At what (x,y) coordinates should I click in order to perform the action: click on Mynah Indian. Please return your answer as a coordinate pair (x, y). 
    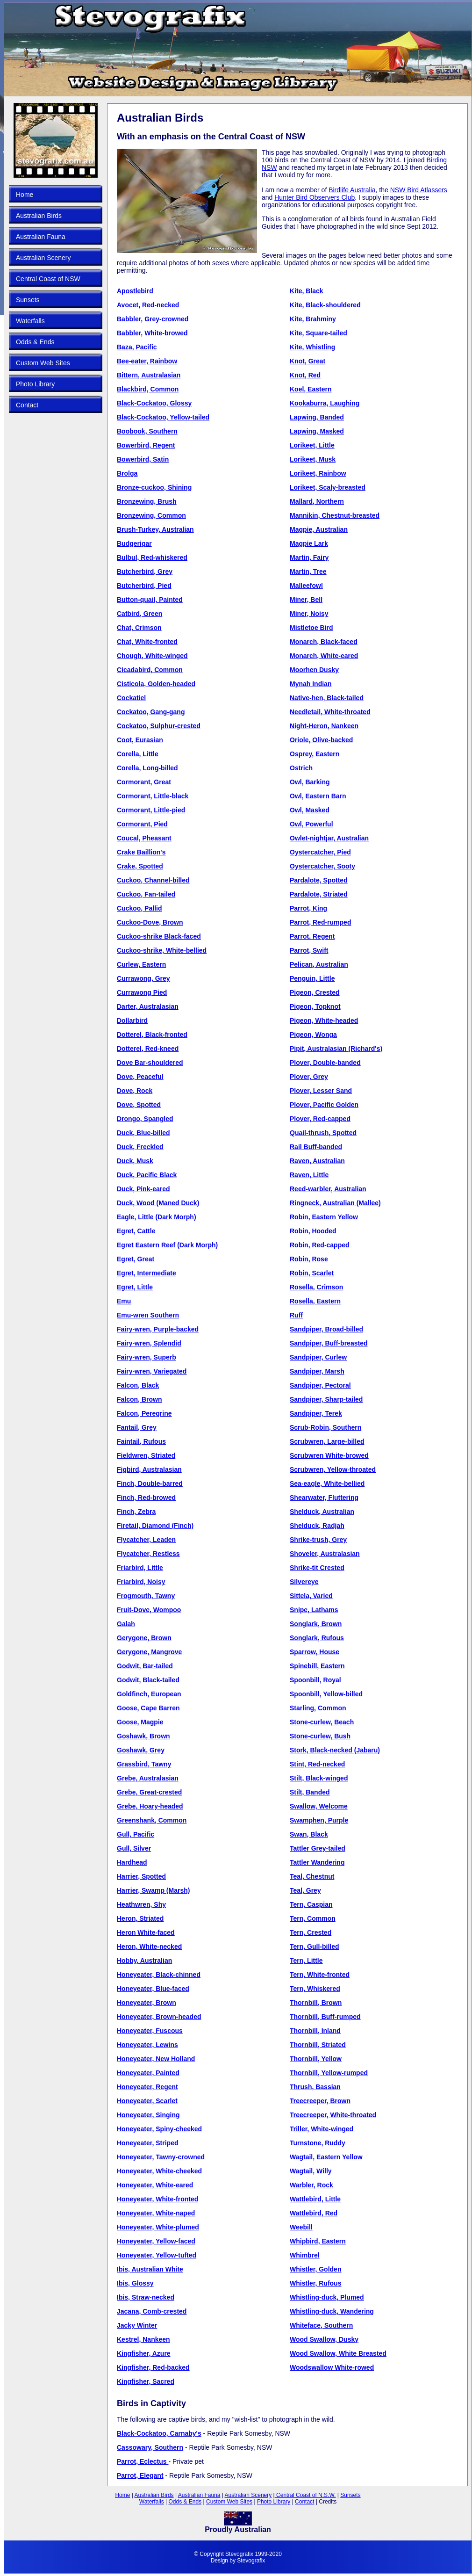
    Looking at the image, I should click on (310, 683).